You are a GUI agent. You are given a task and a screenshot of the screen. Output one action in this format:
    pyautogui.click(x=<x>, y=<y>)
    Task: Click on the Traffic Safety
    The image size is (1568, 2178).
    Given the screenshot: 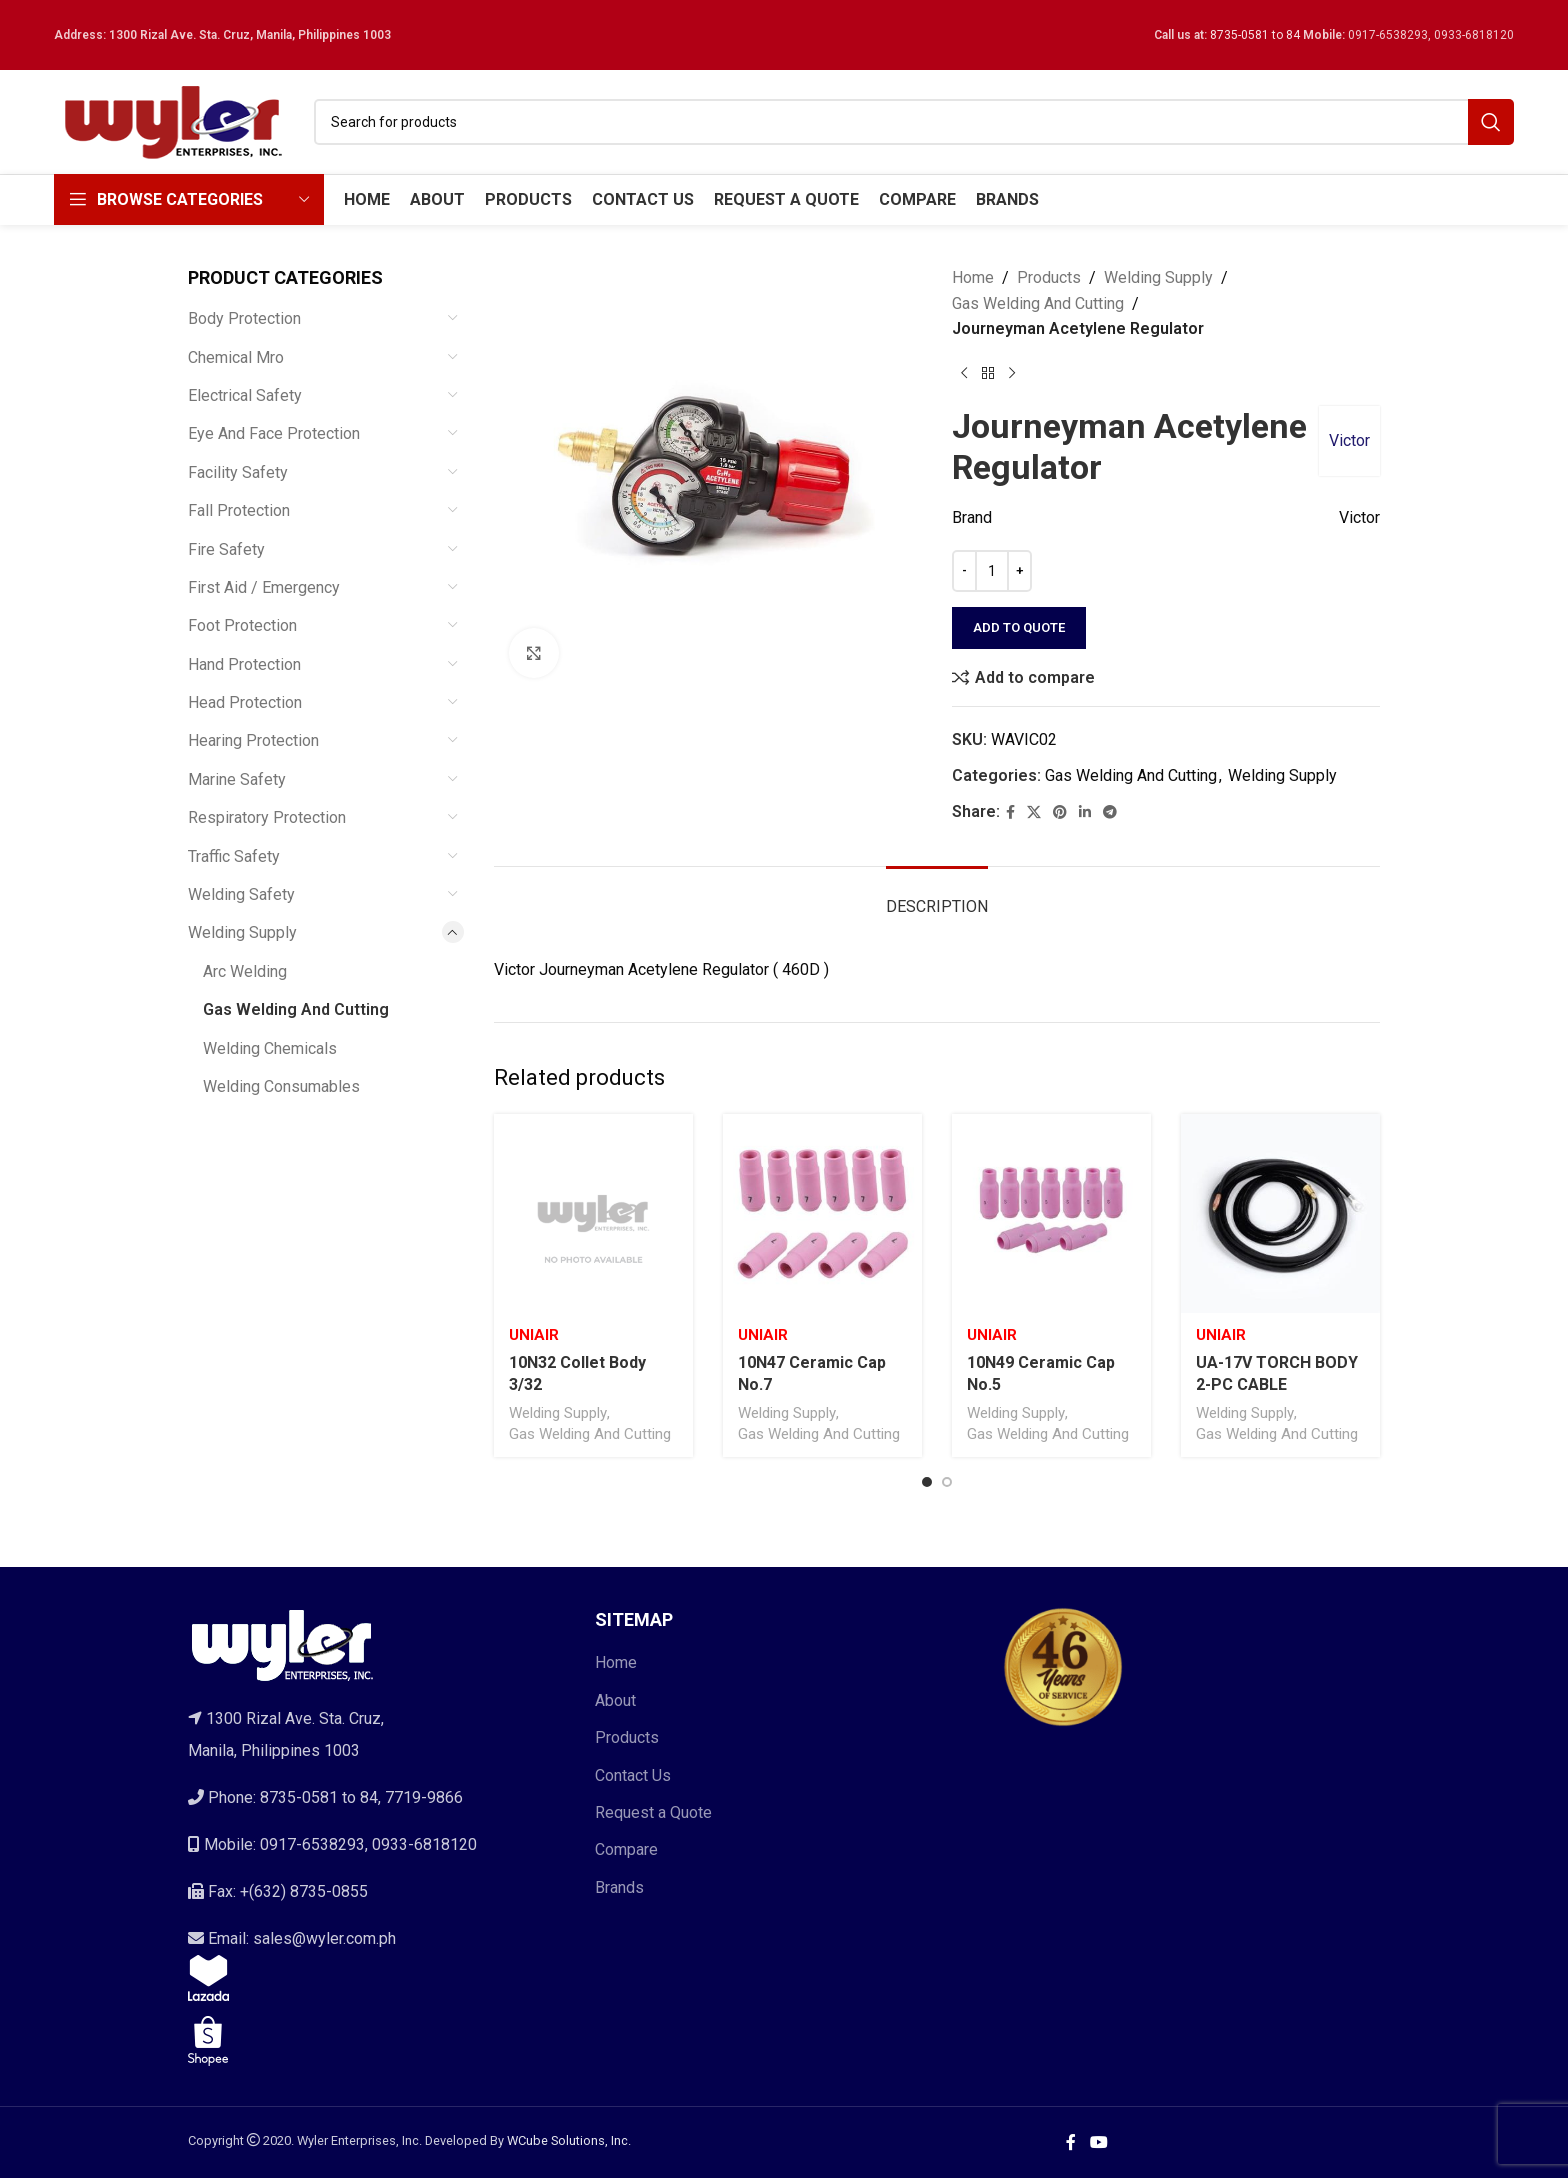 What is the action you would take?
    pyautogui.click(x=234, y=856)
    